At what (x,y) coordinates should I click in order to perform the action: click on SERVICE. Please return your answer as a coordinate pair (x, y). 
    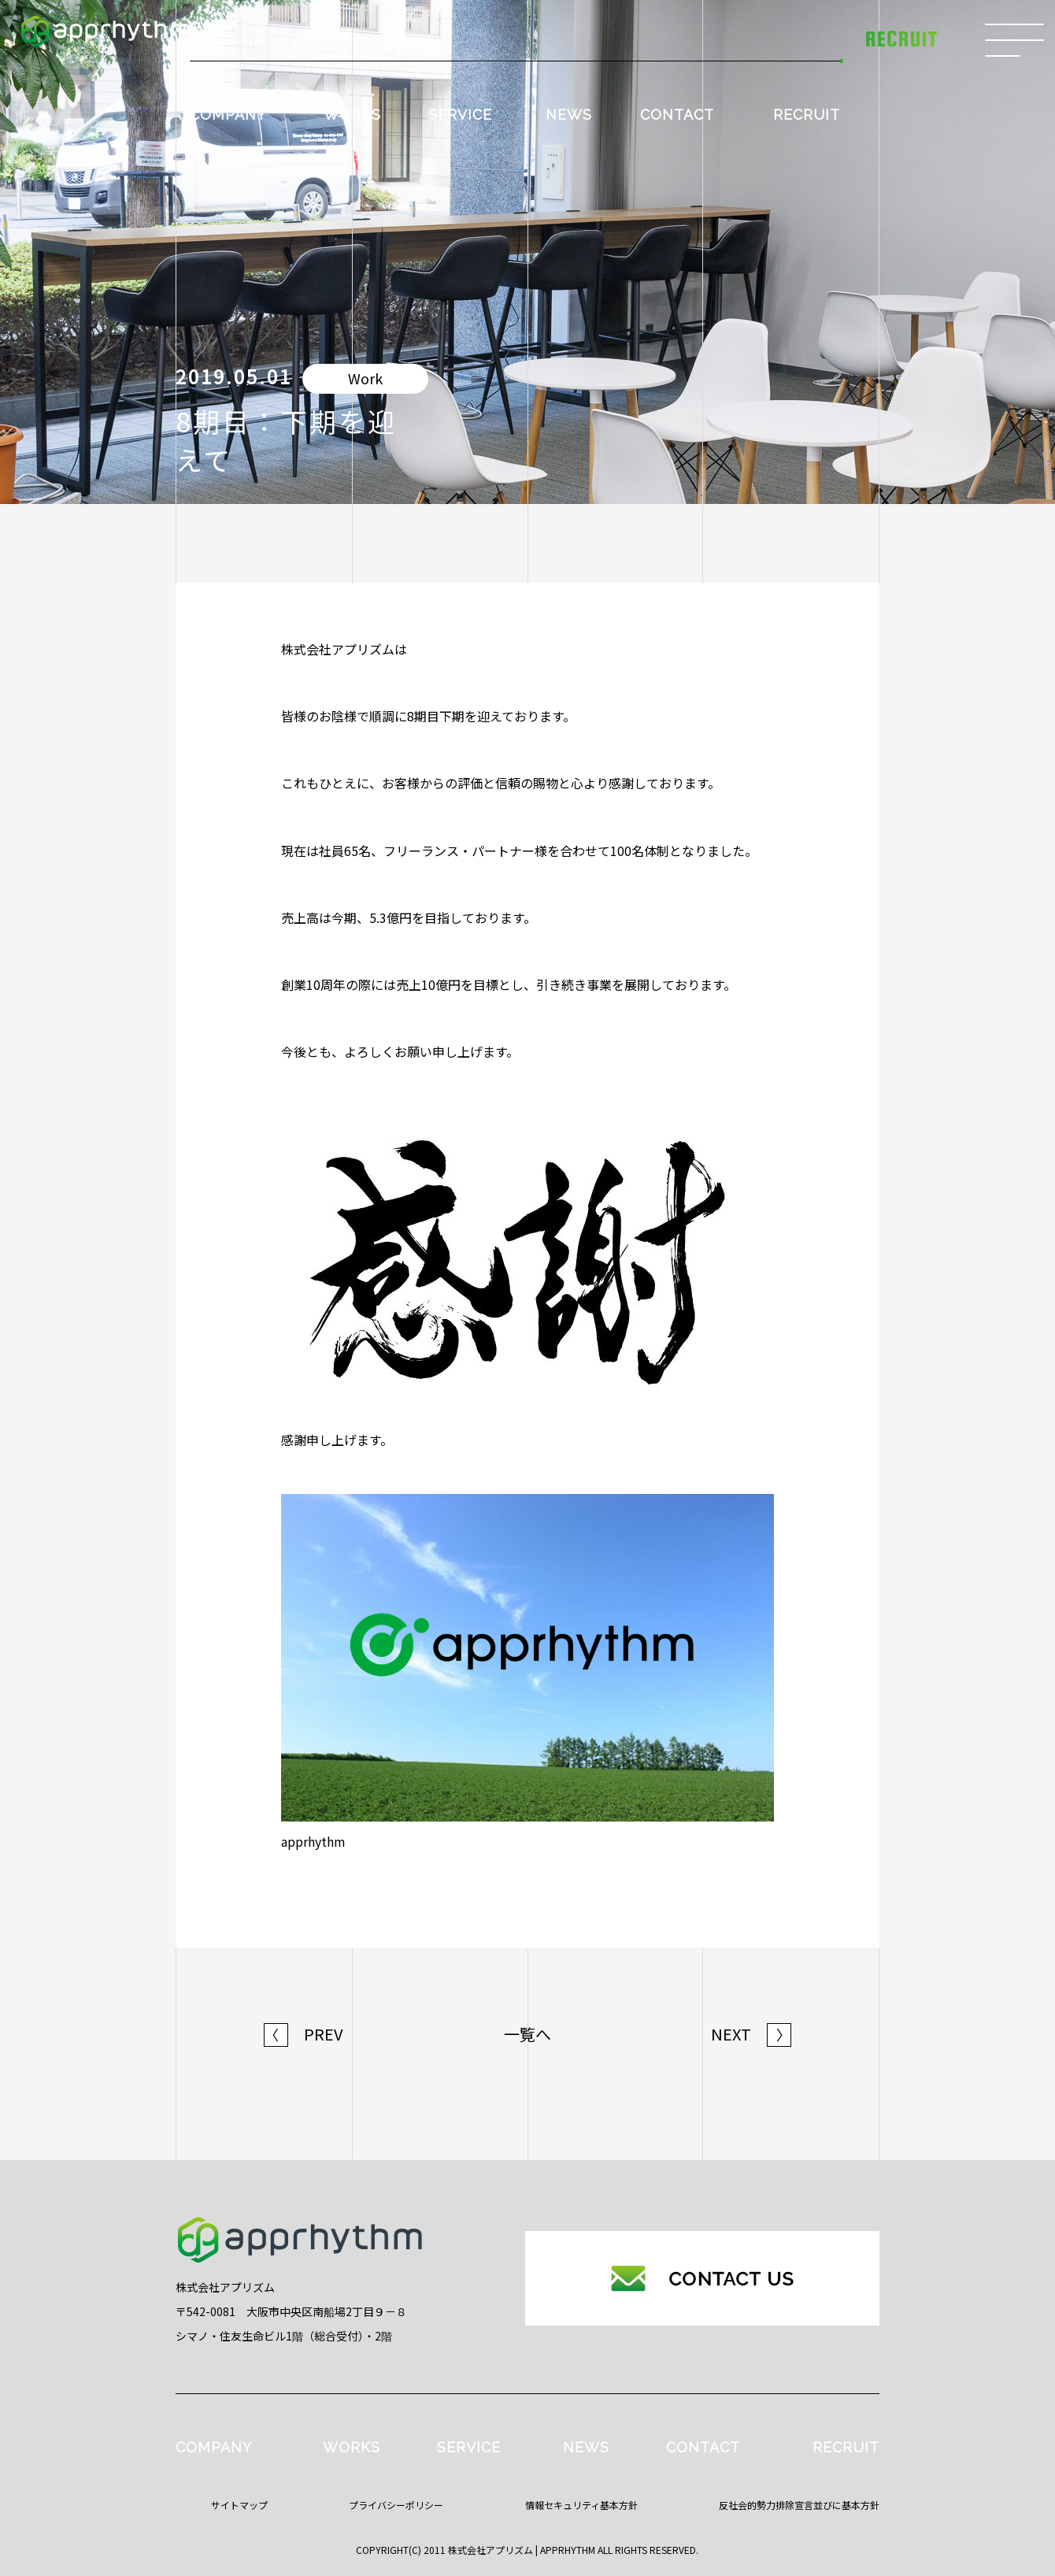
    Looking at the image, I should click on (460, 114).